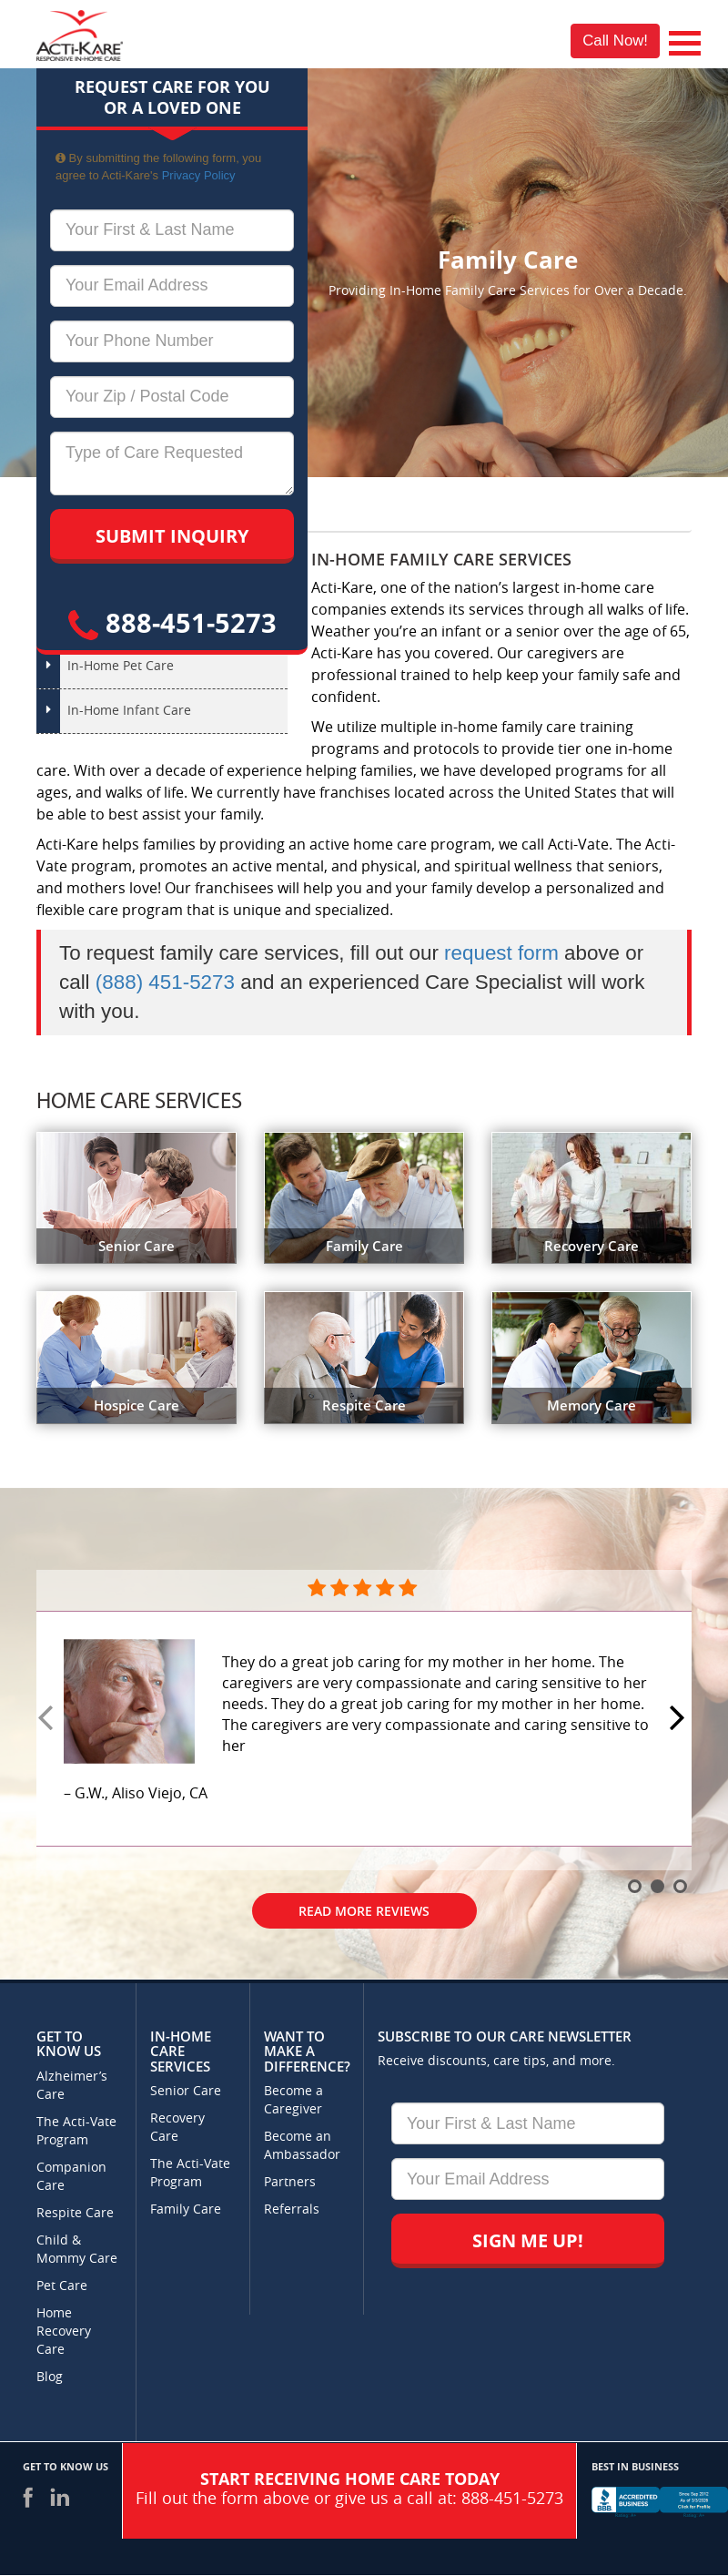  What do you see at coordinates (199, 175) in the screenshot?
I see `Privacy Policy` at bounding box center [199, 175].